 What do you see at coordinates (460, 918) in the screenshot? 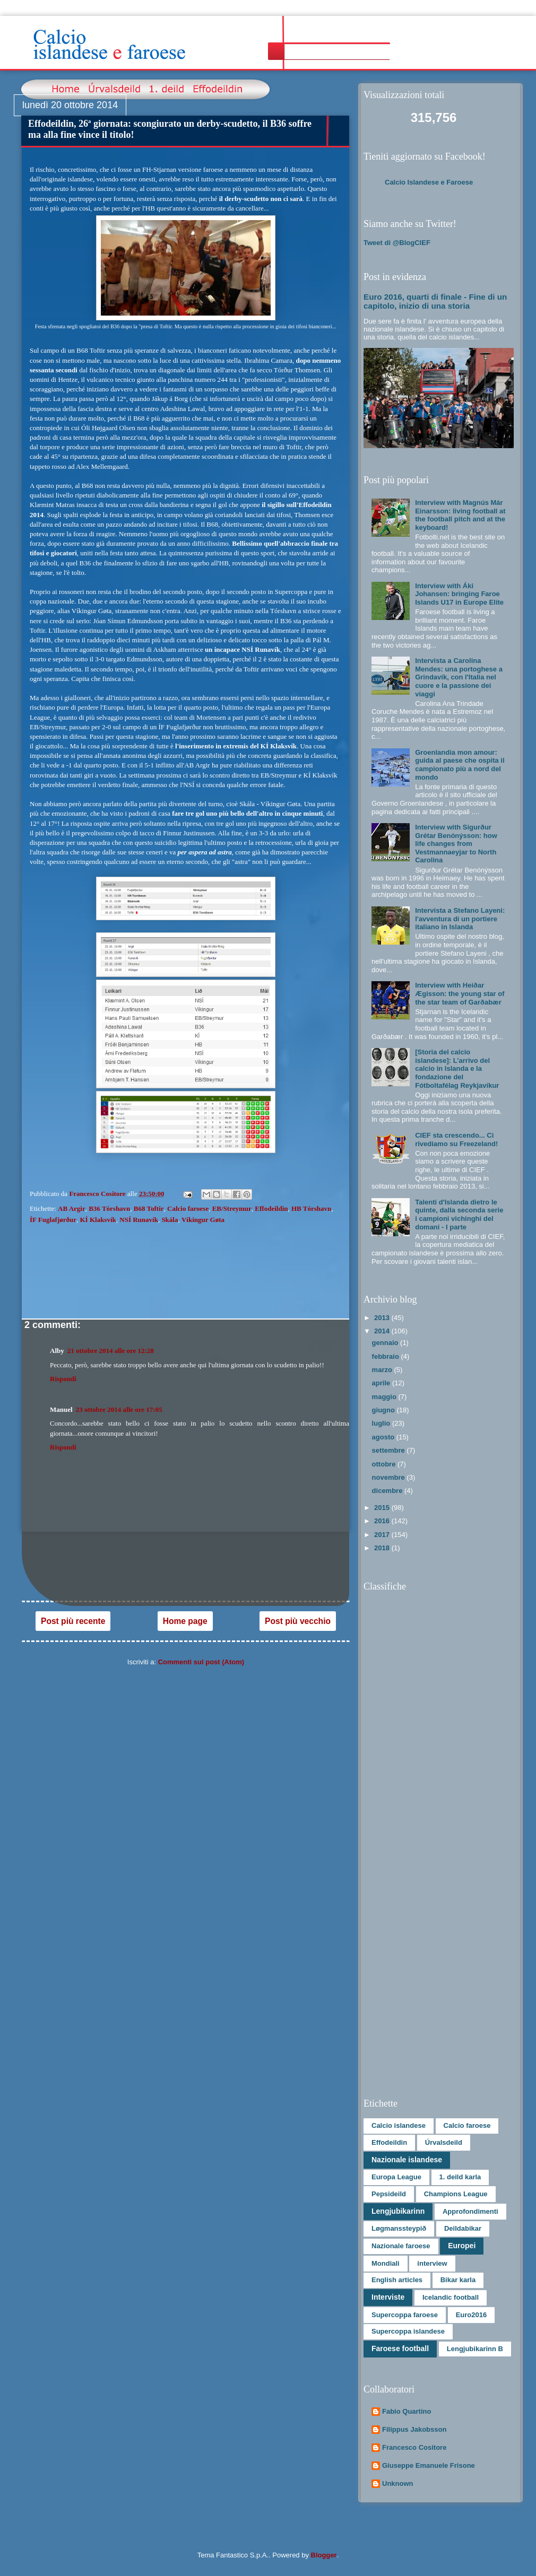
I see `Intervista a Stefano Layeni: l'avventura di un portiere italiano in Islanda` at bounding box center [460, 918].